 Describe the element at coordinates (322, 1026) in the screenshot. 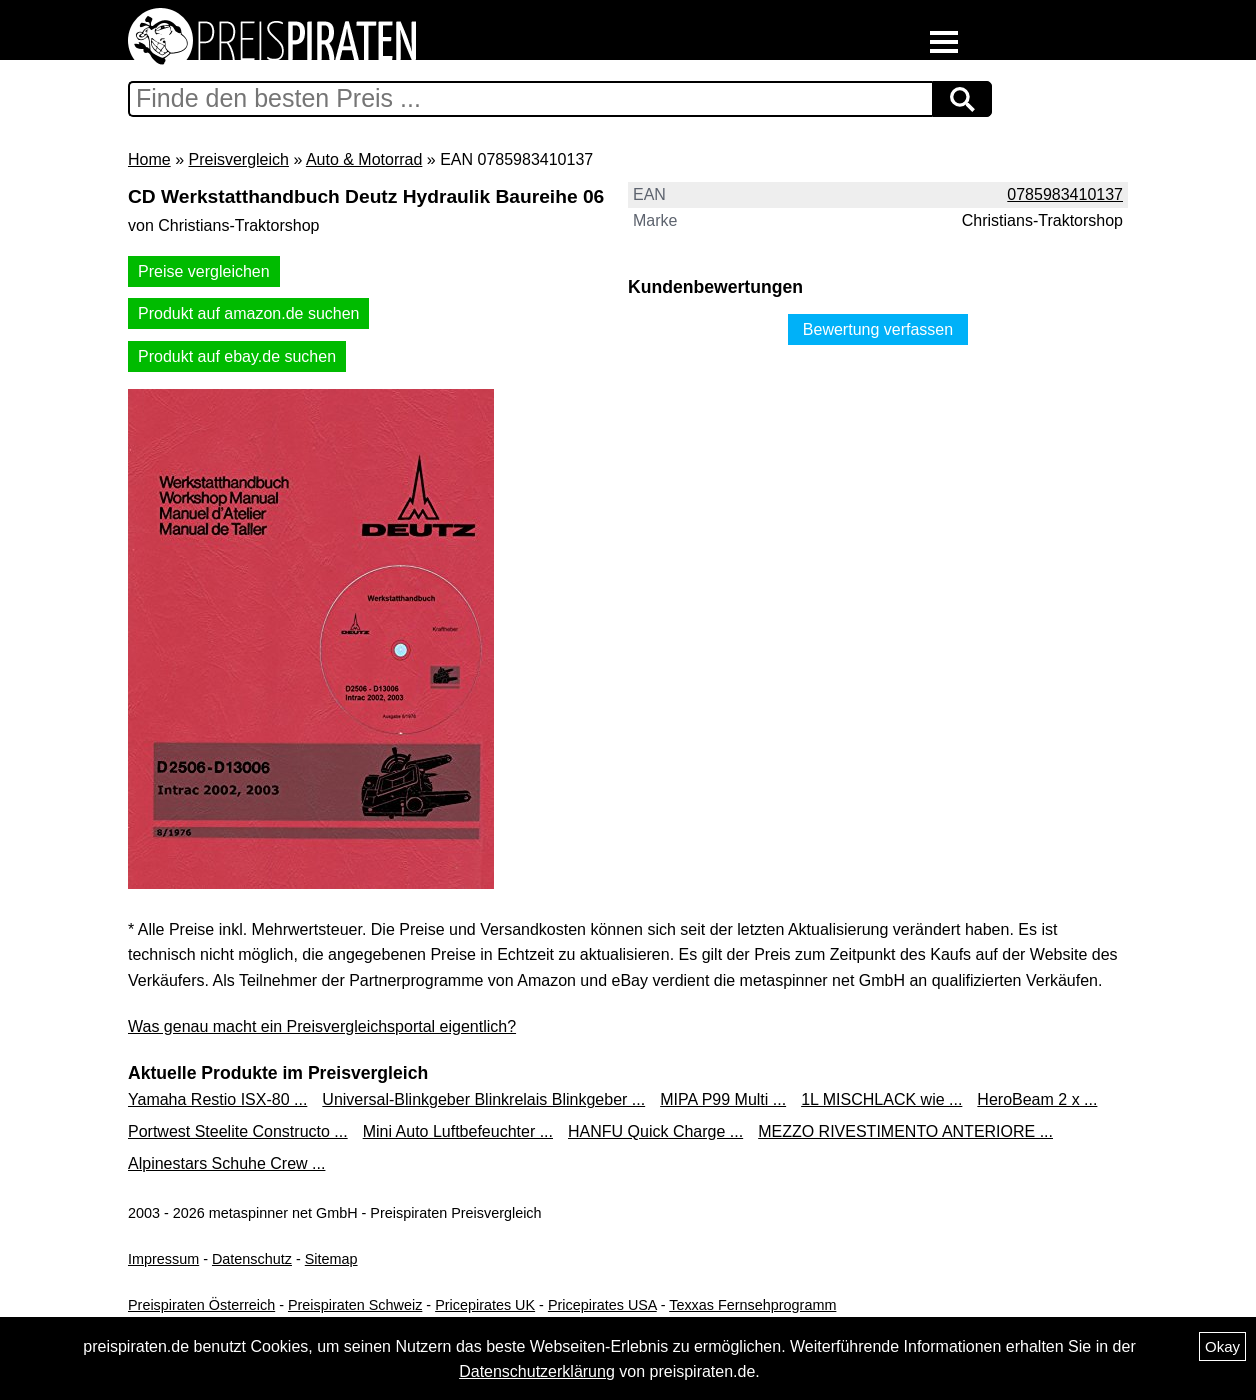

I see `Was genau macht ein Preisvergleichsportal eigentlich?` at that location.